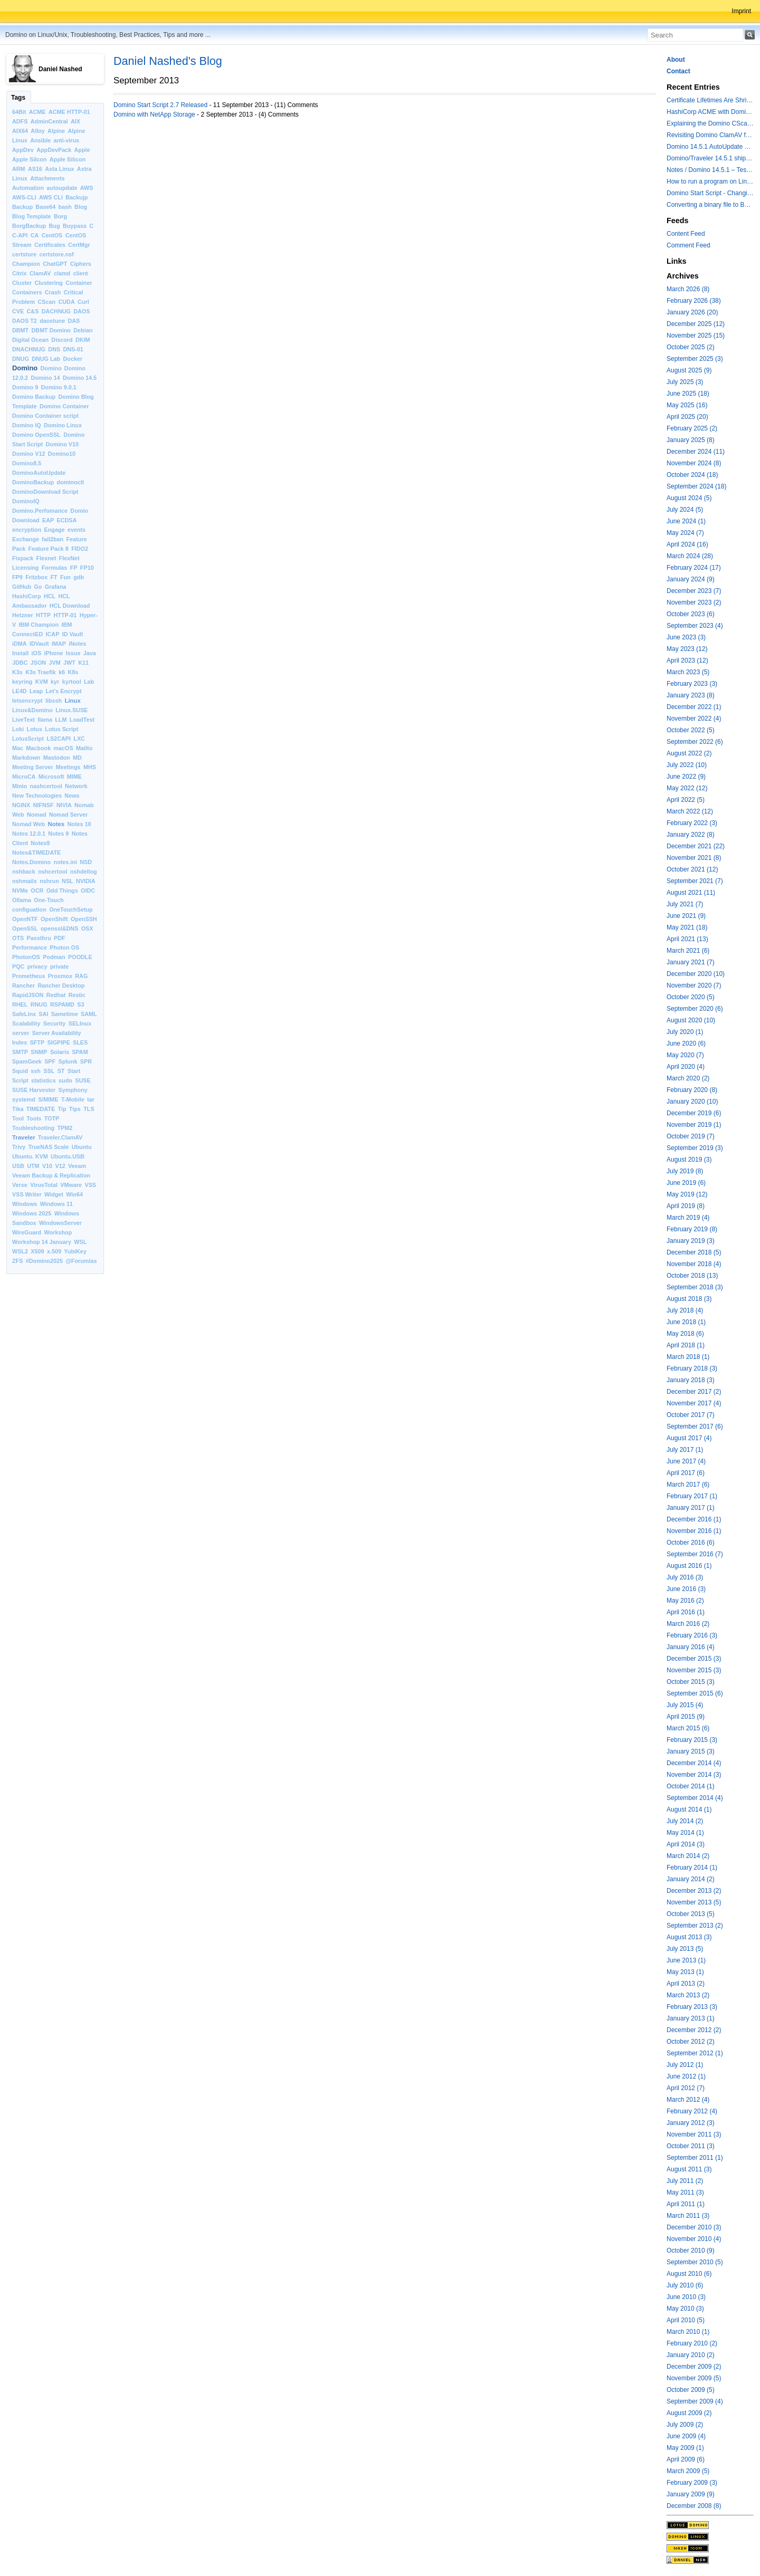 The height and width of the screenshot is (2576, 760). What do you see at coordinates (694, 602) in the screenshot?
I see `November 2023 (2)` at bounding box center [694, 602].